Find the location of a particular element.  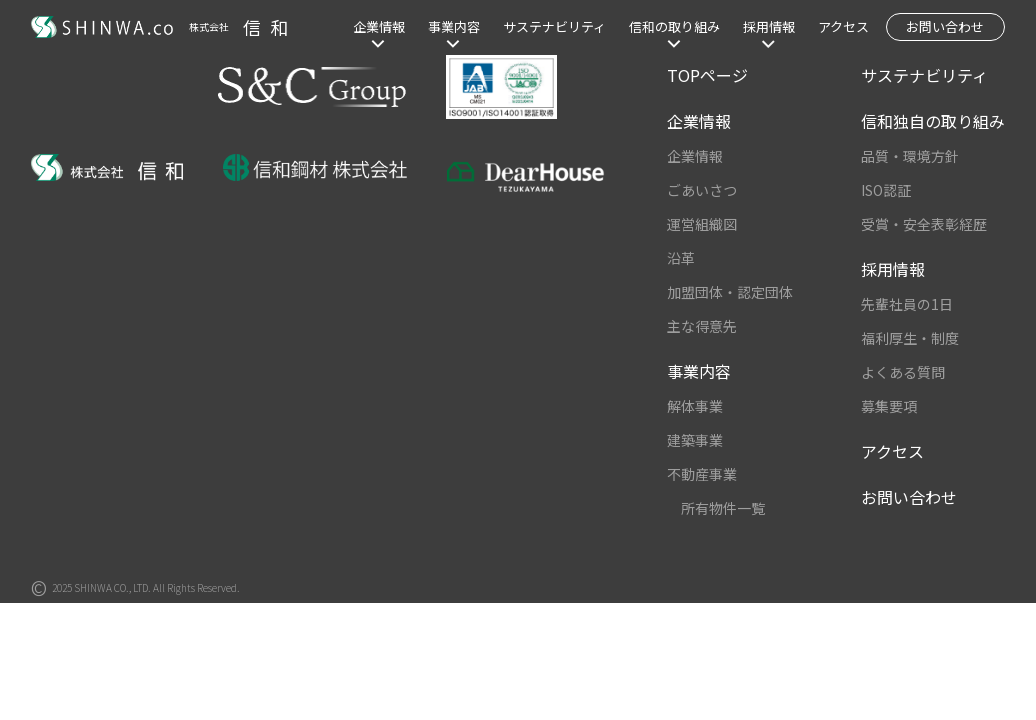

不動産事業 is located at coordinates (702, 474).